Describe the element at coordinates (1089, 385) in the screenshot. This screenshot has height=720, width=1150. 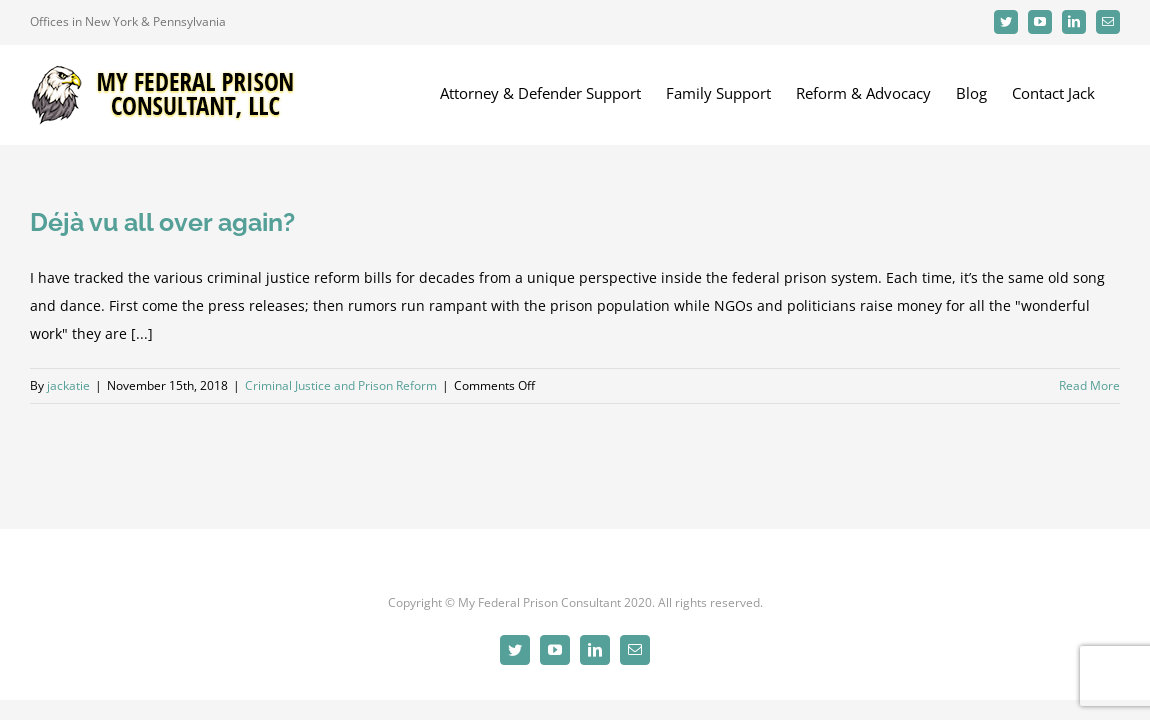
I see `Read More [More on Déjà vu all over again?]` at that location.